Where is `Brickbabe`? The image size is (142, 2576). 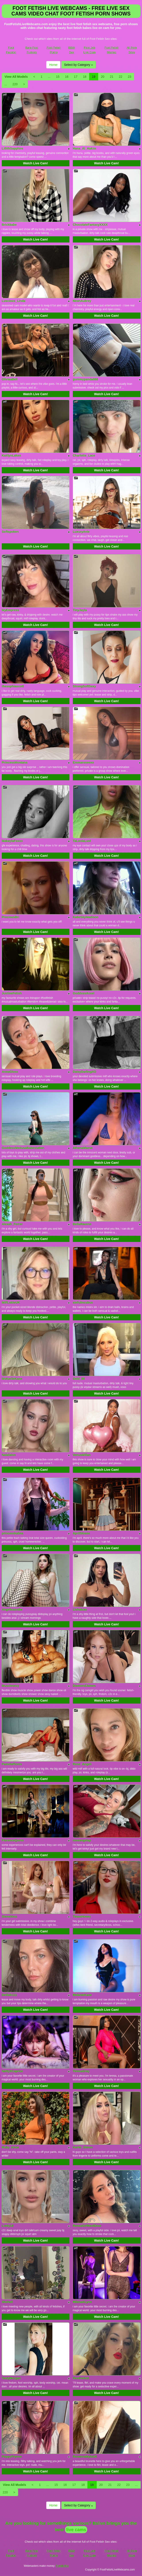
Brickbabe is located at coordinates (9, 224).